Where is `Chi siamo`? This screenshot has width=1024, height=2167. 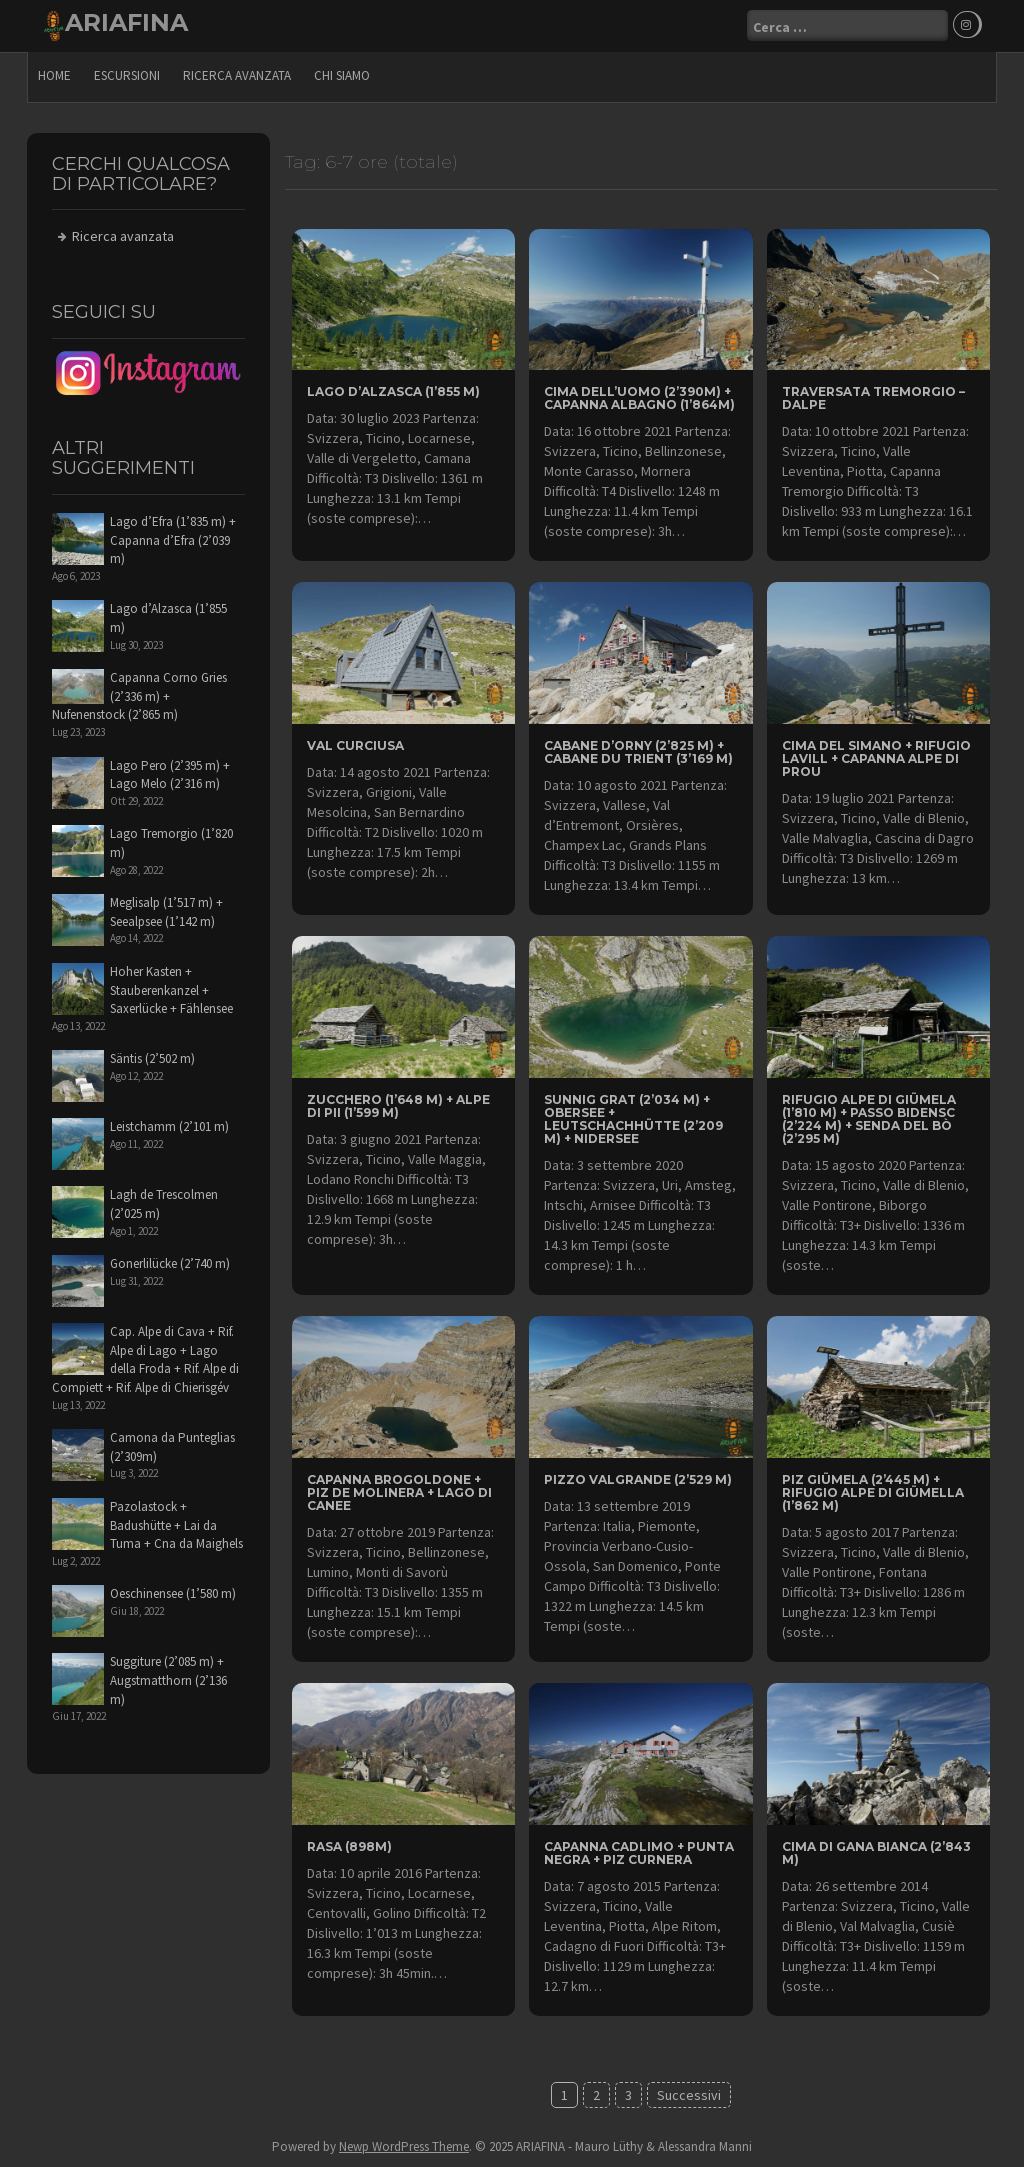 Chi siamo is located at coordinates (342, 75).